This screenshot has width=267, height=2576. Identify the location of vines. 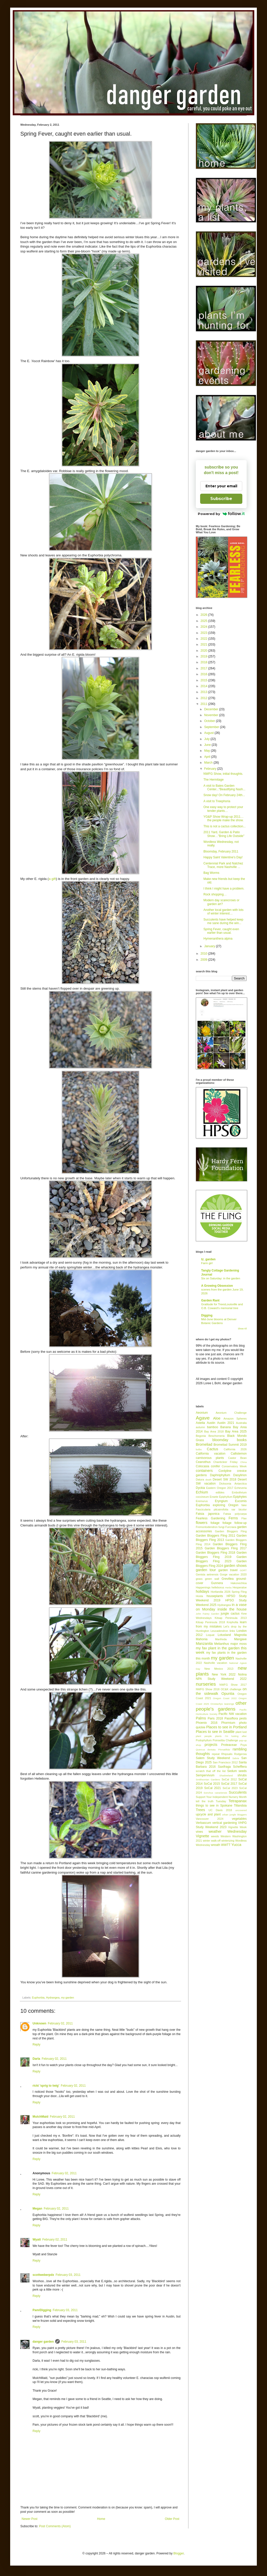
(199, 1831).